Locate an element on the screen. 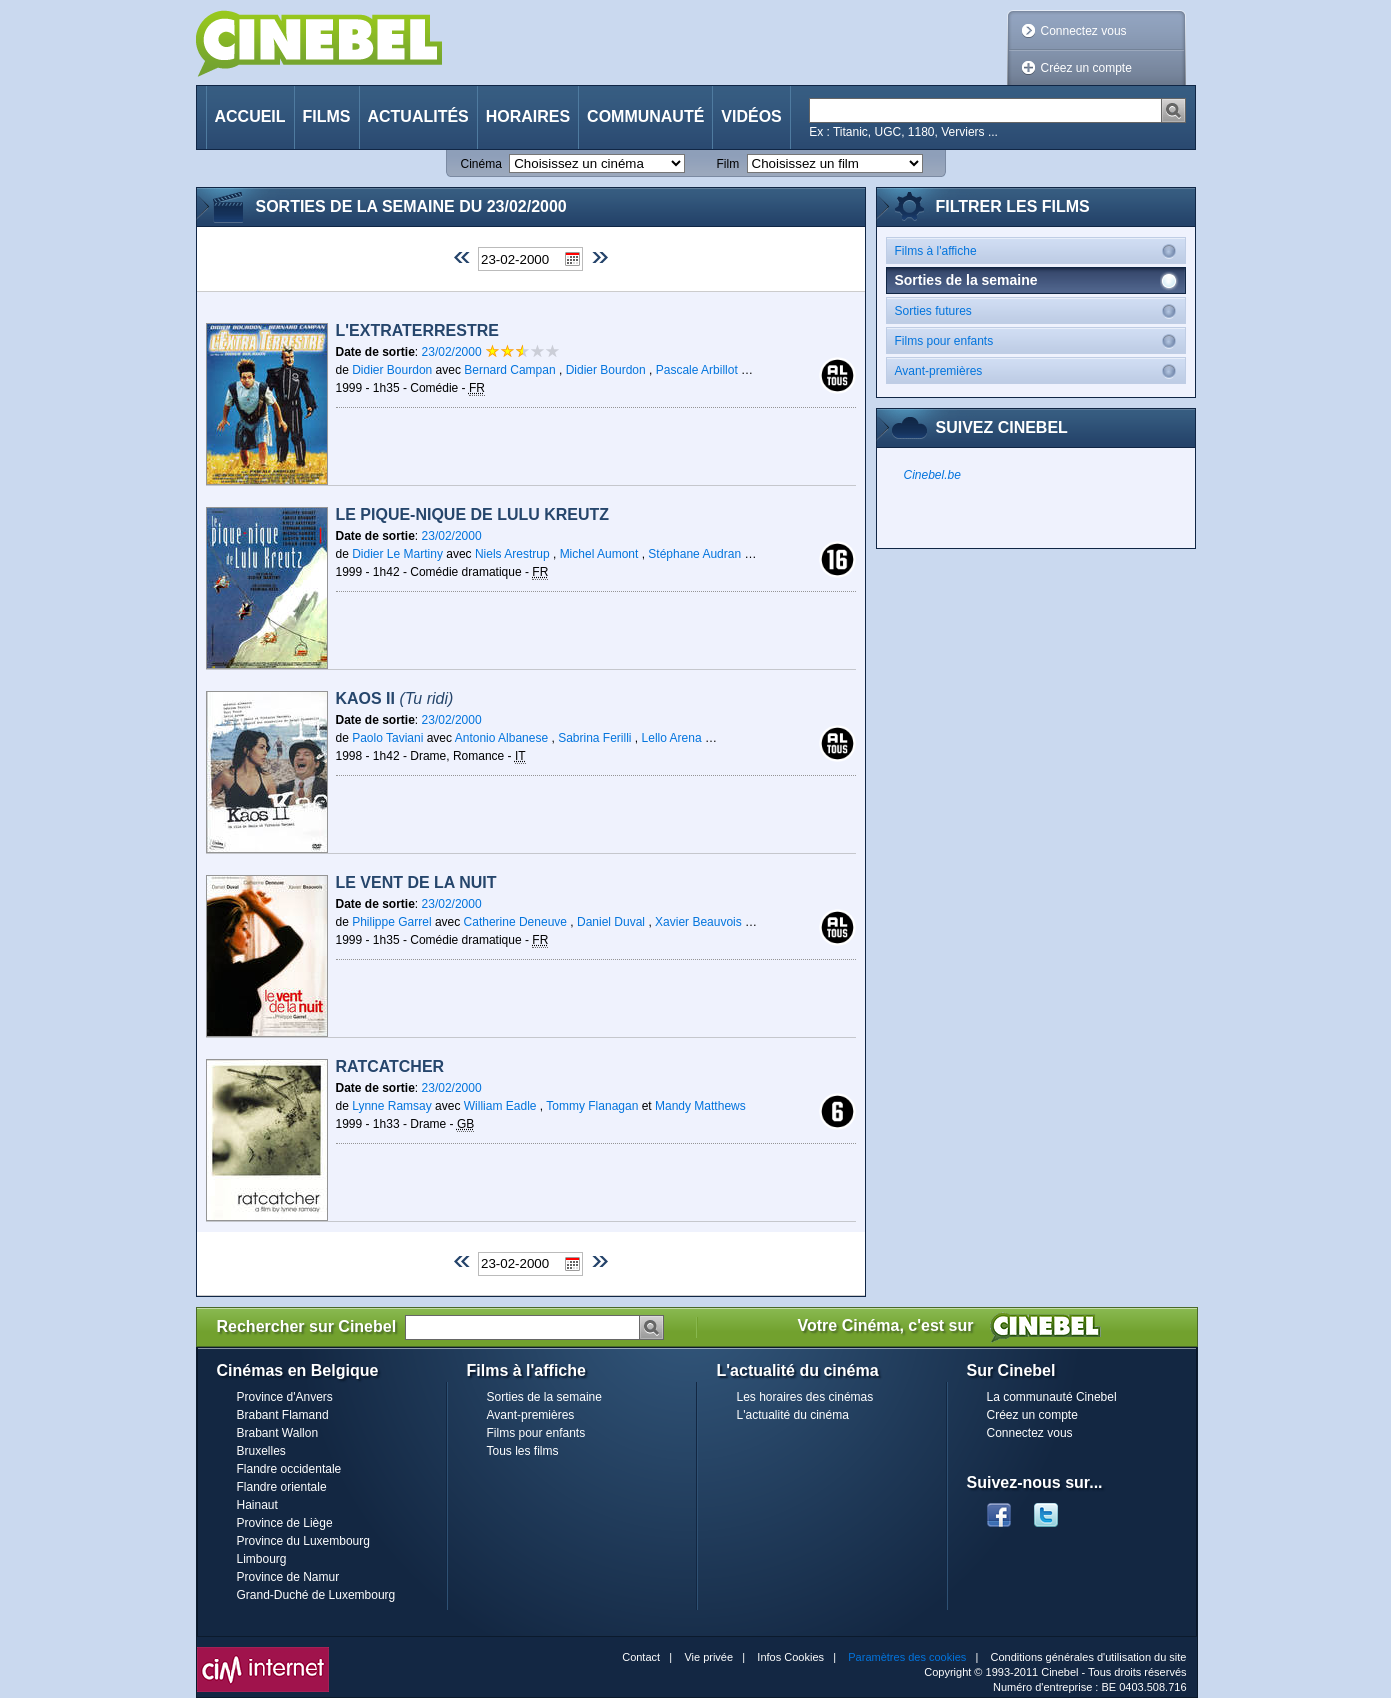  Bruxelles is located at coordinates (261, 1451).